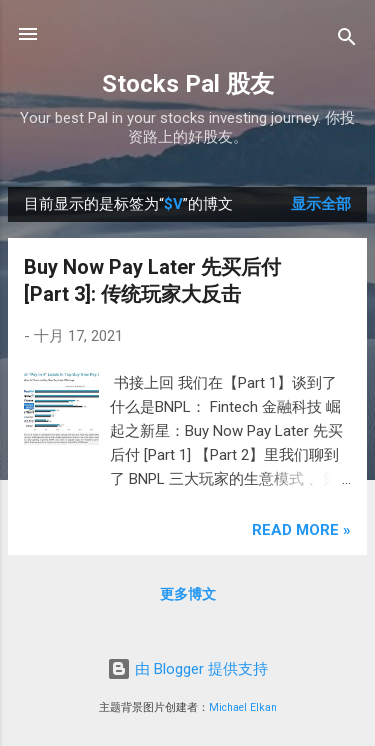 This screenshot has width=375, height=746. Describe the element at coordinates (188, 84) in the screenshot. I see `Stocks Pal 股友` at that location.